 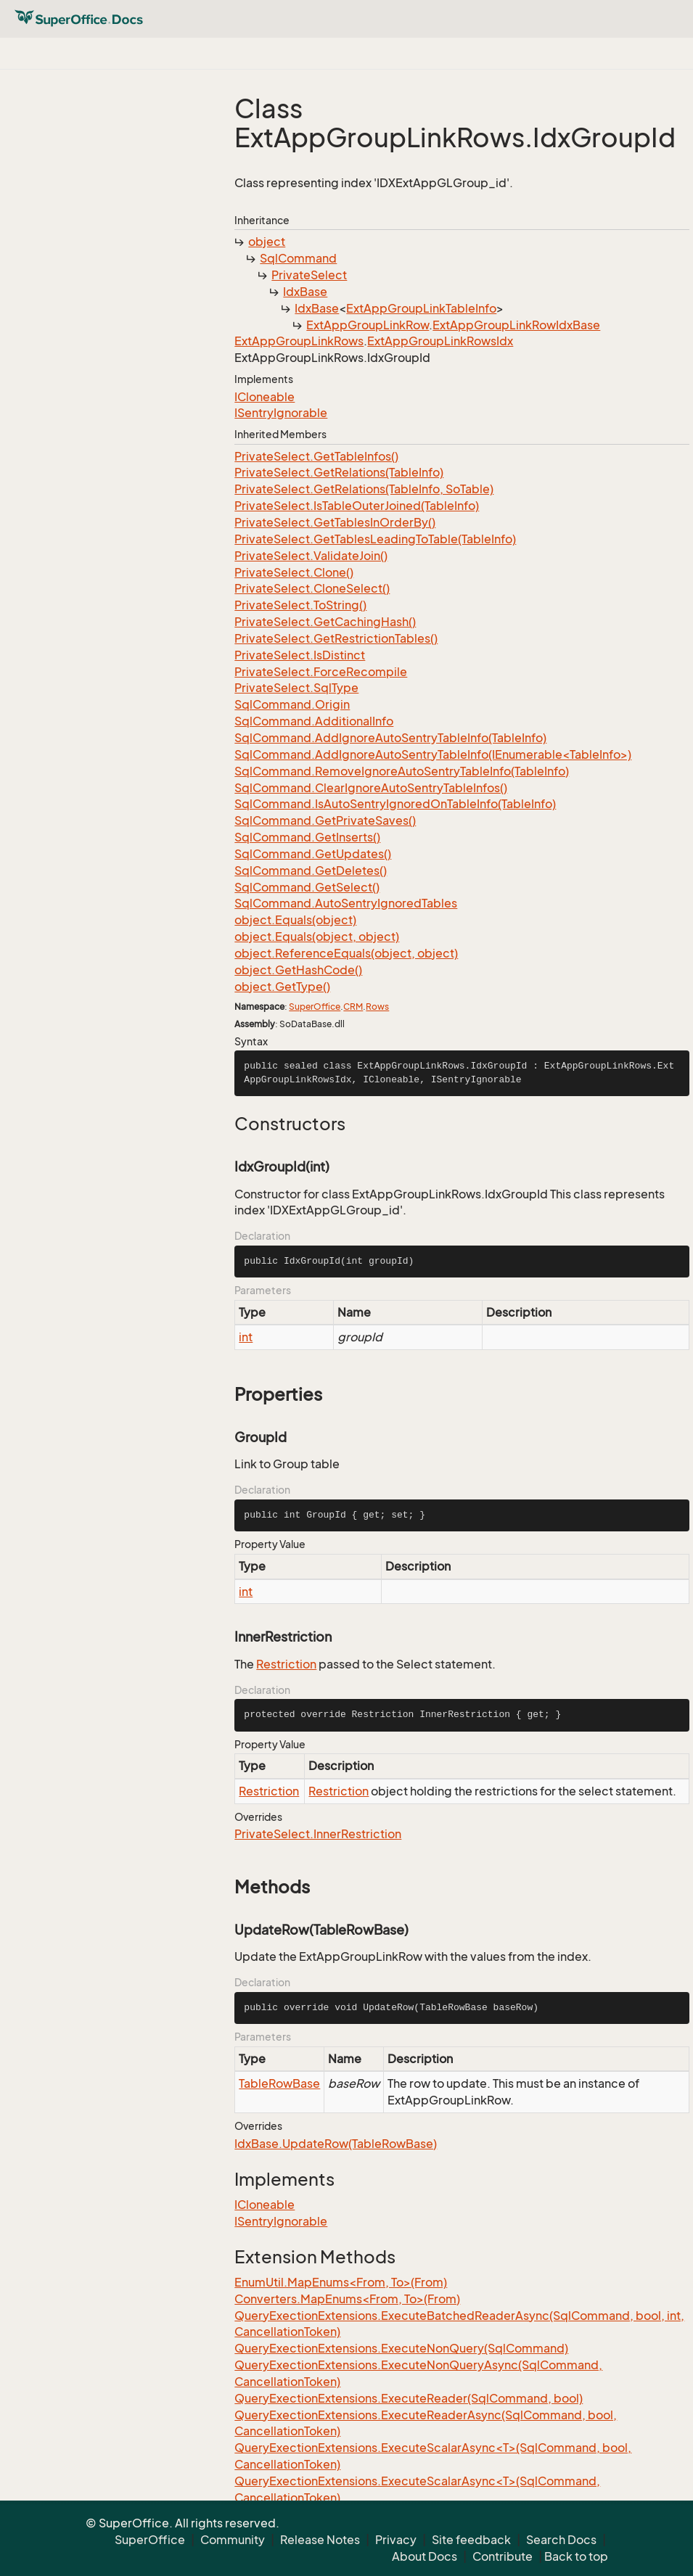 What do you see at coordinates (345, 903) in the screenshot?
I see `SqlCommand.AutoSentryIgnoredTables` at bounding box center [345, 903].